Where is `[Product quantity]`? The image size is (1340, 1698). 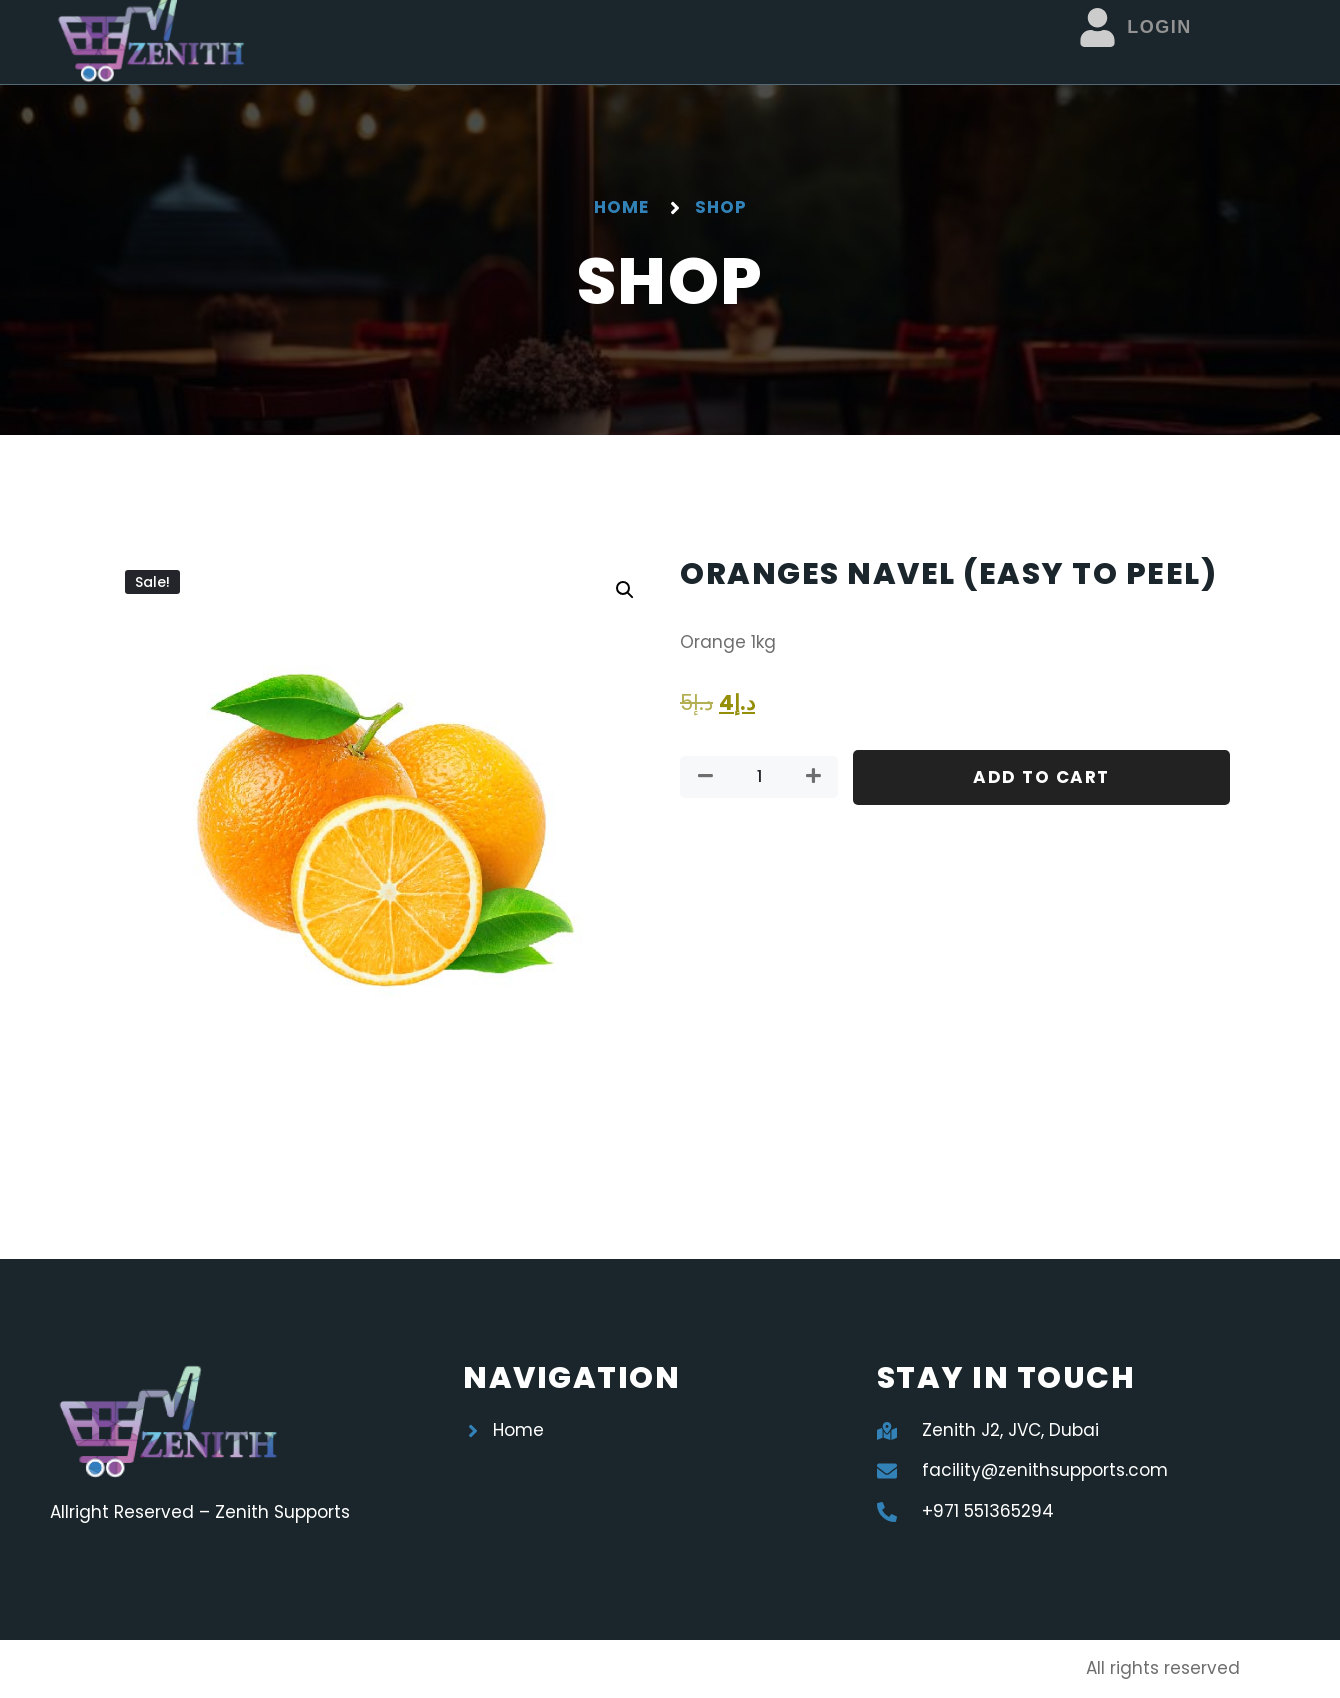 [Product quantity] is located at coordinates (759, 777).